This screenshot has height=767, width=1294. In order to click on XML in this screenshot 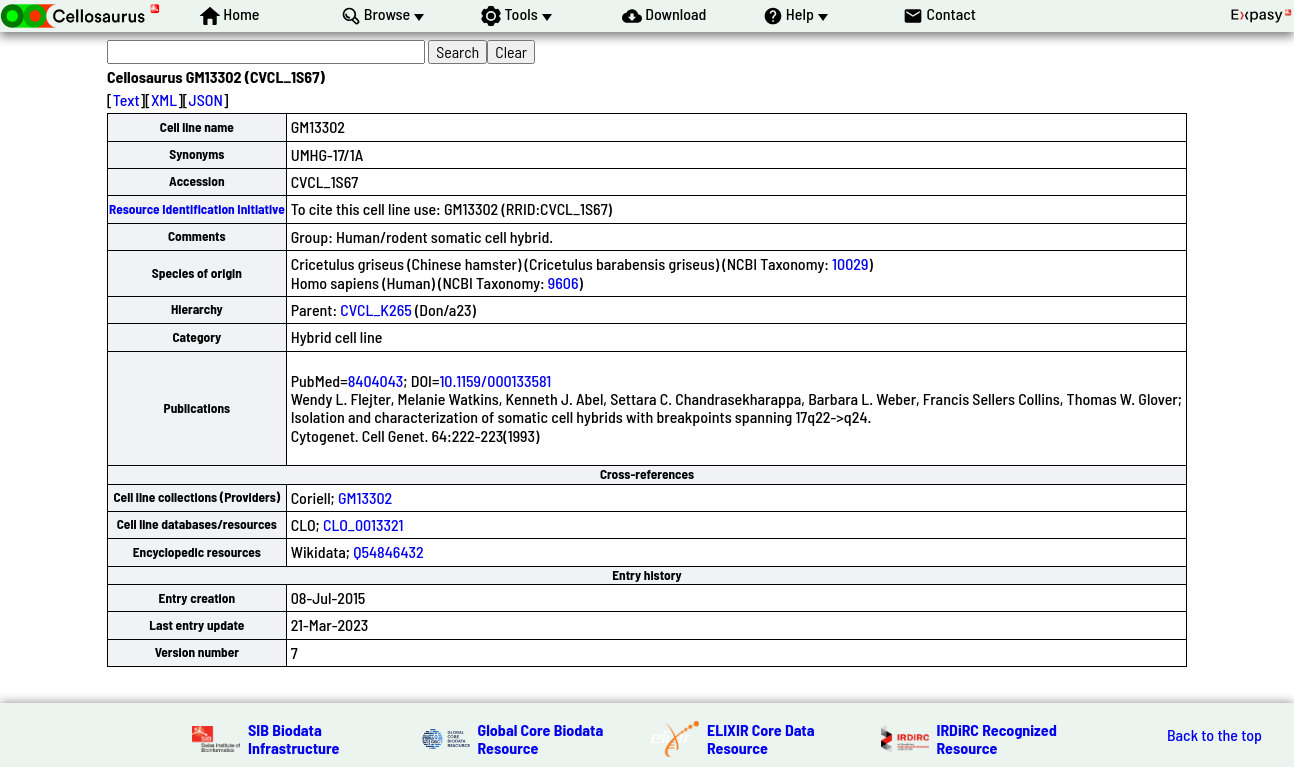, I will do `click(164, 99)`.